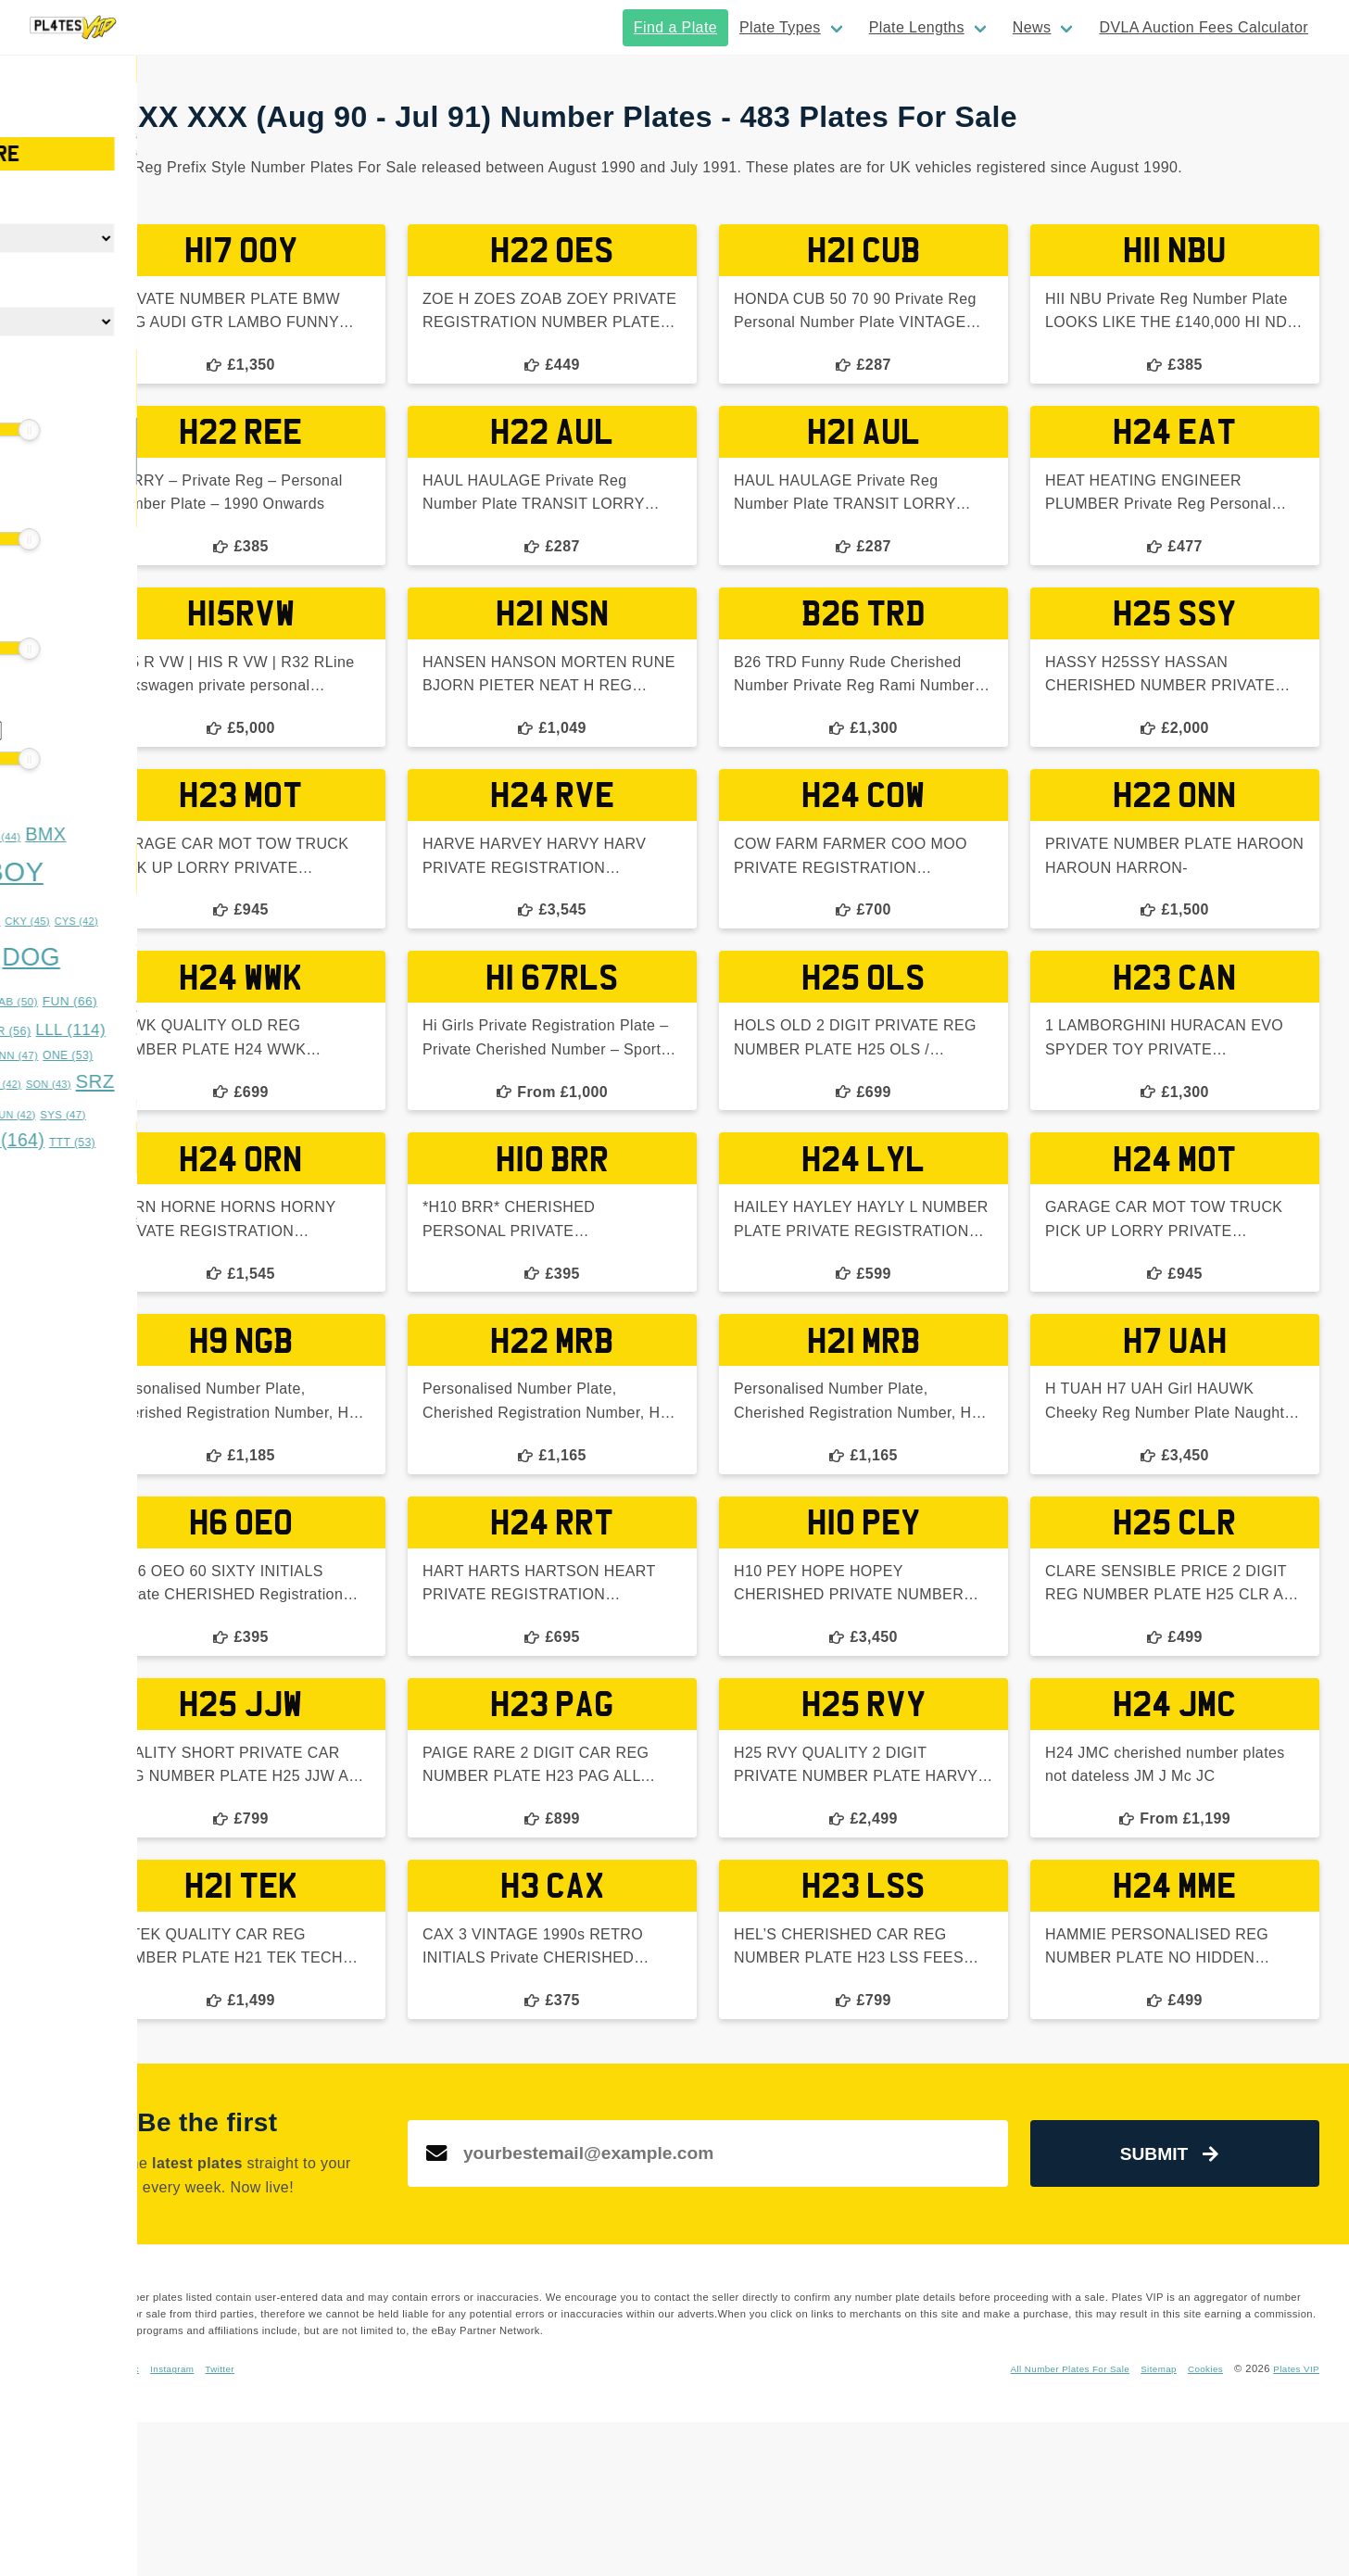 Image resolution: width=1349 pixels, height=2576 pixels. What do you see at coordinates (92, 1084) in the screenshot?
I see `RRZ [RRZ (47 items)]` at bounding box center [92, 1084].